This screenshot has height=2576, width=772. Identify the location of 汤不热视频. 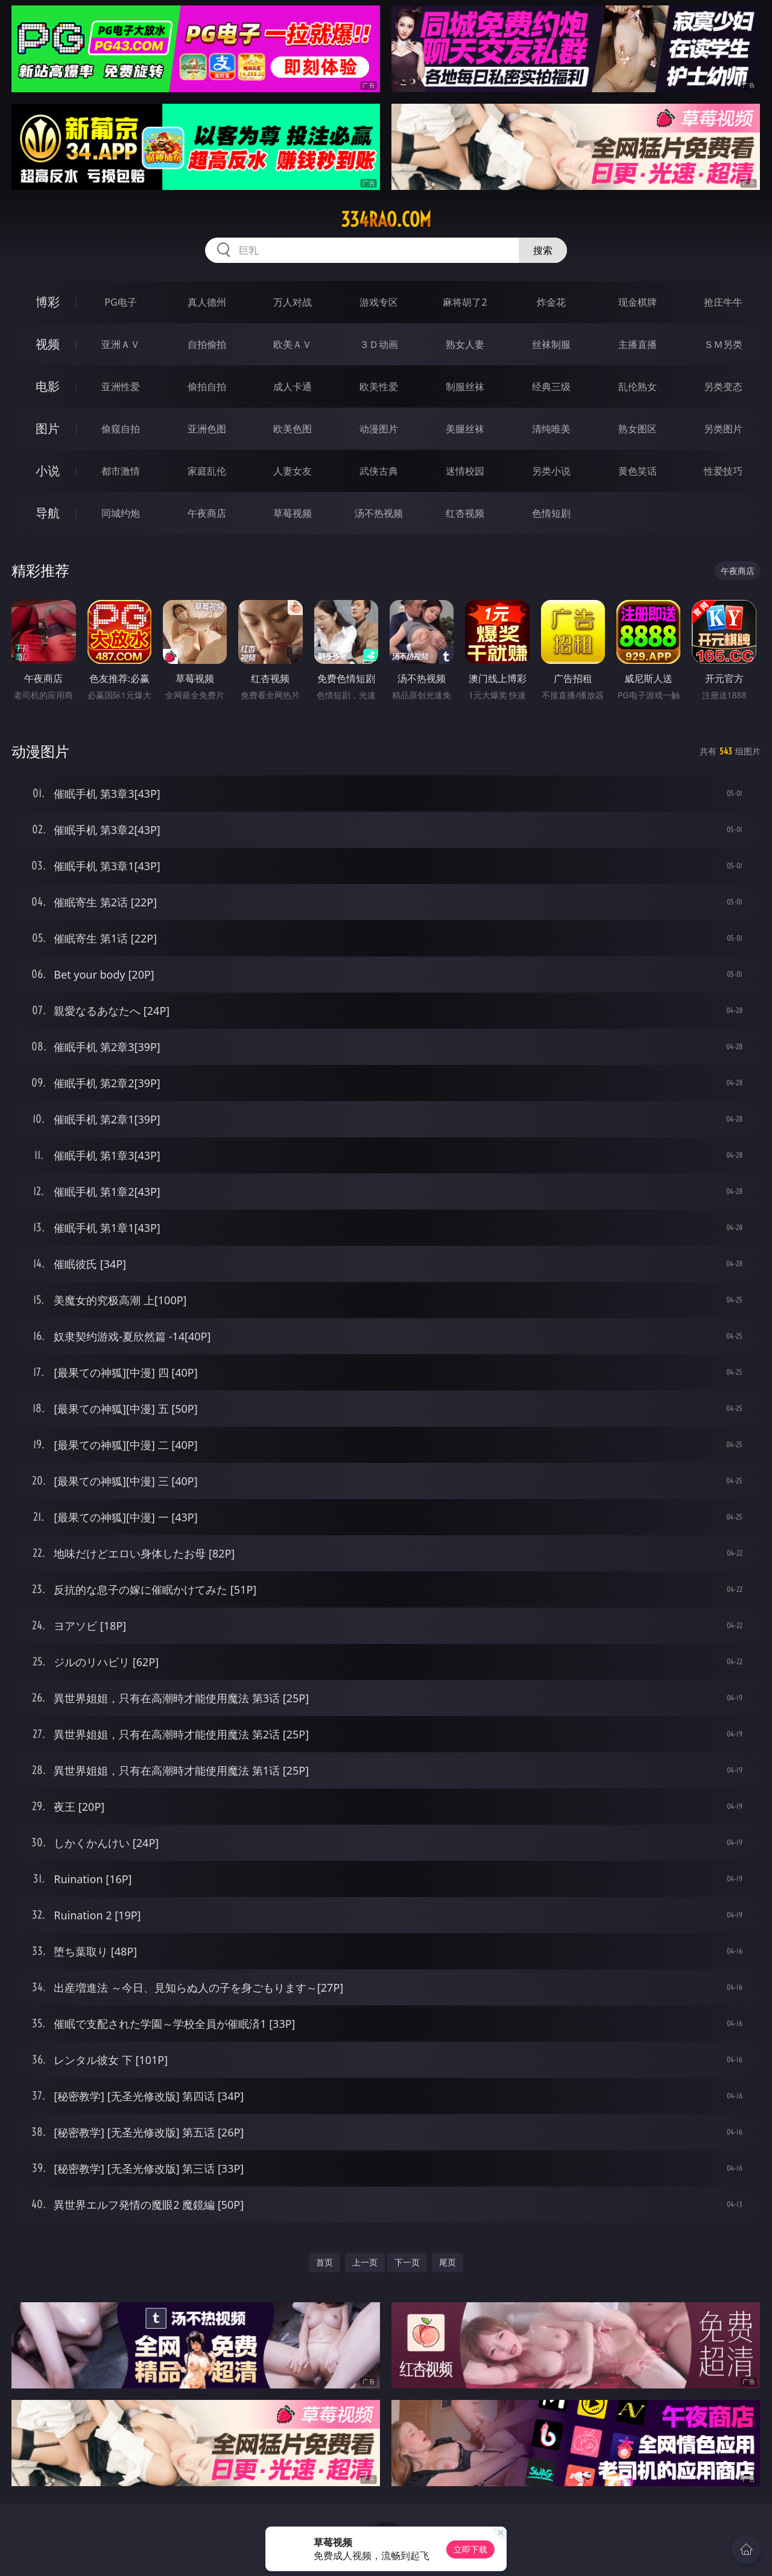
(379, 513).